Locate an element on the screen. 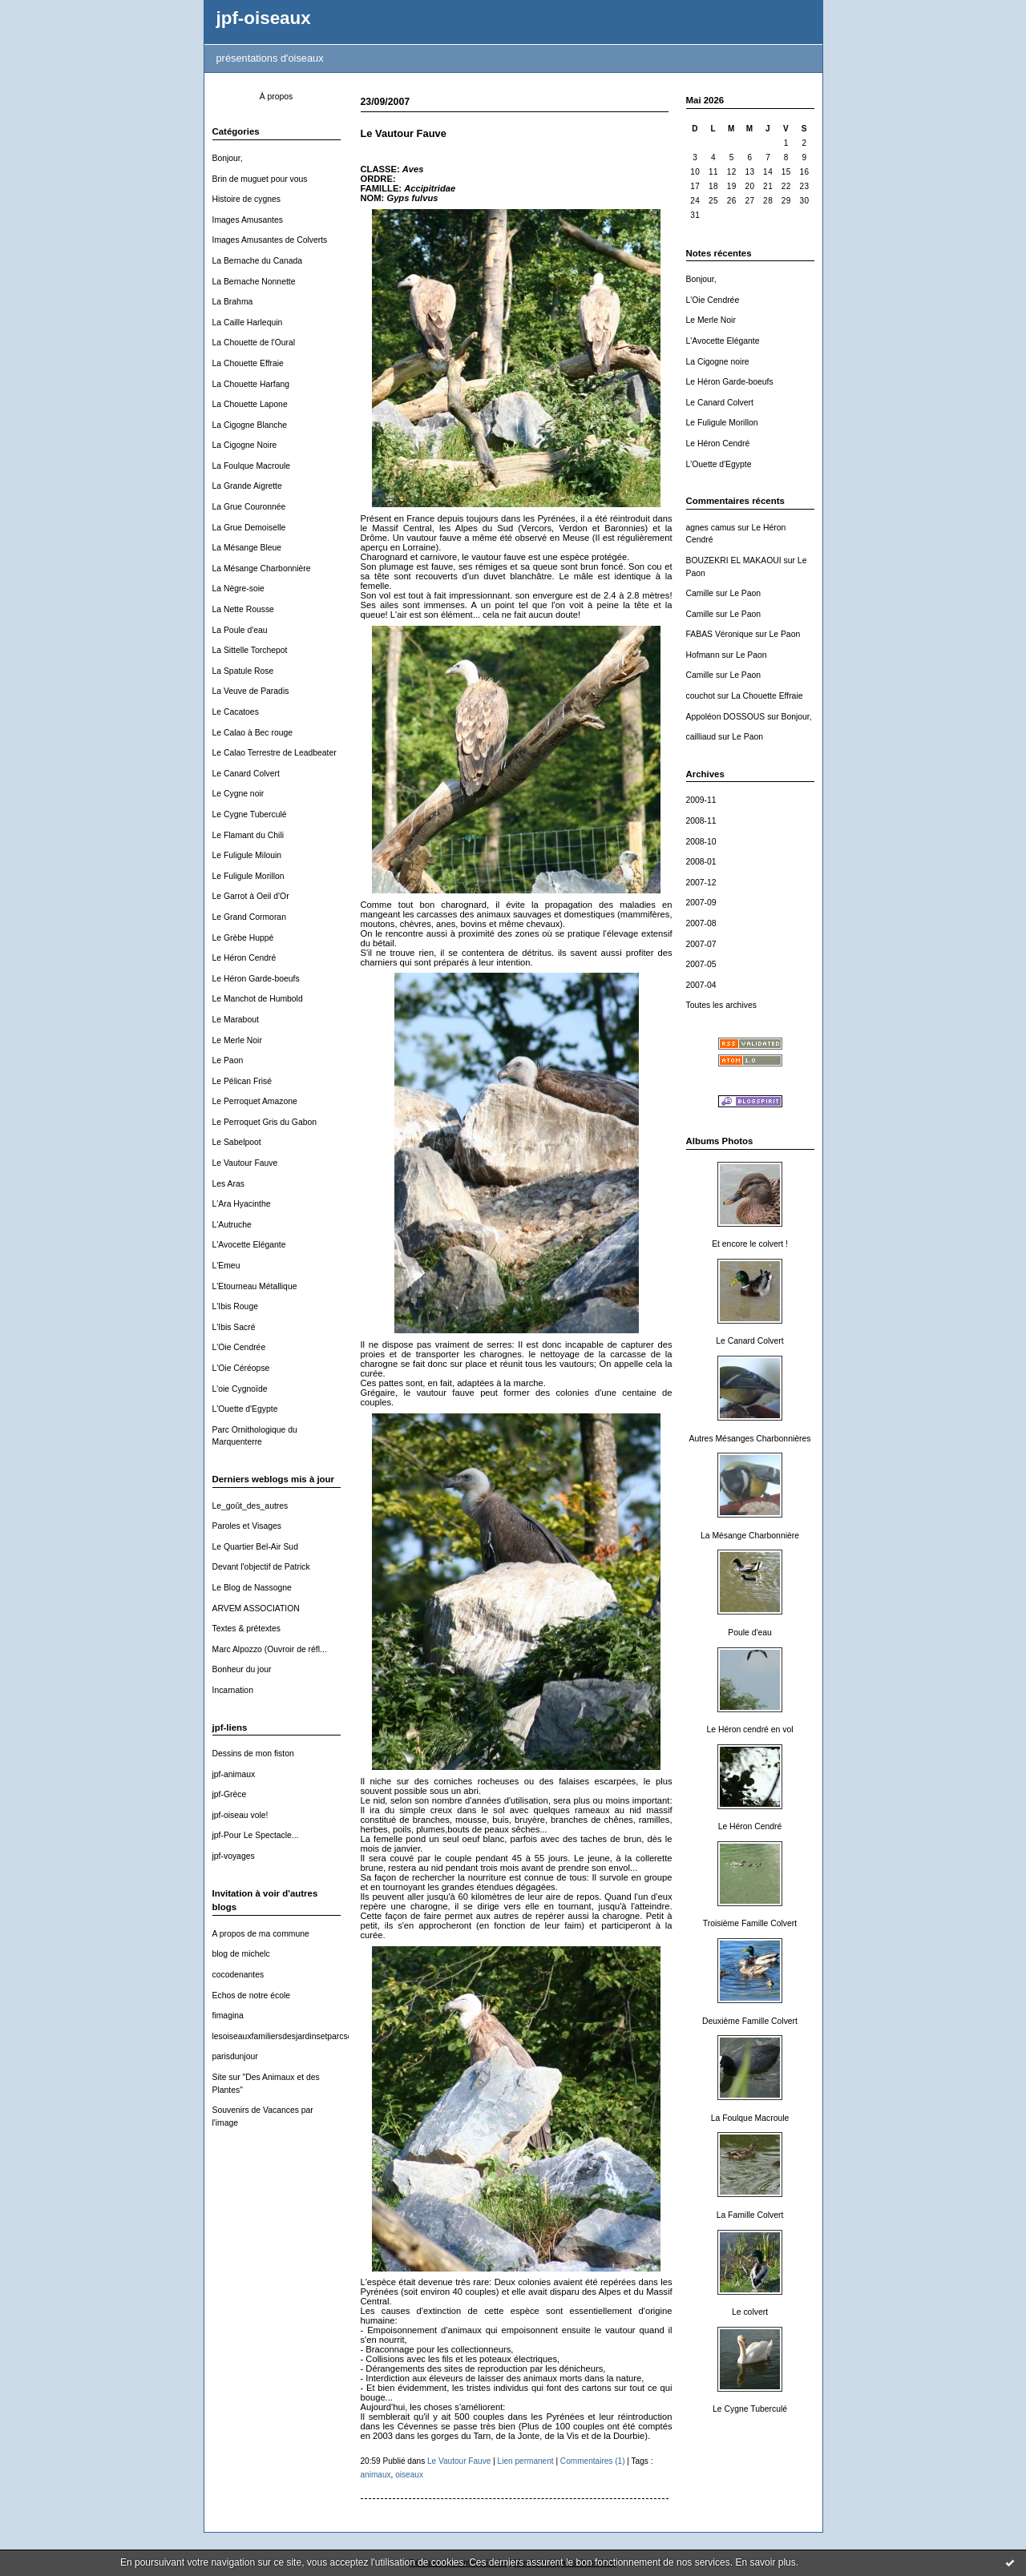 This screenshot has width=1026, height=2576. Incarnation is located at coordinates (232, 1690).